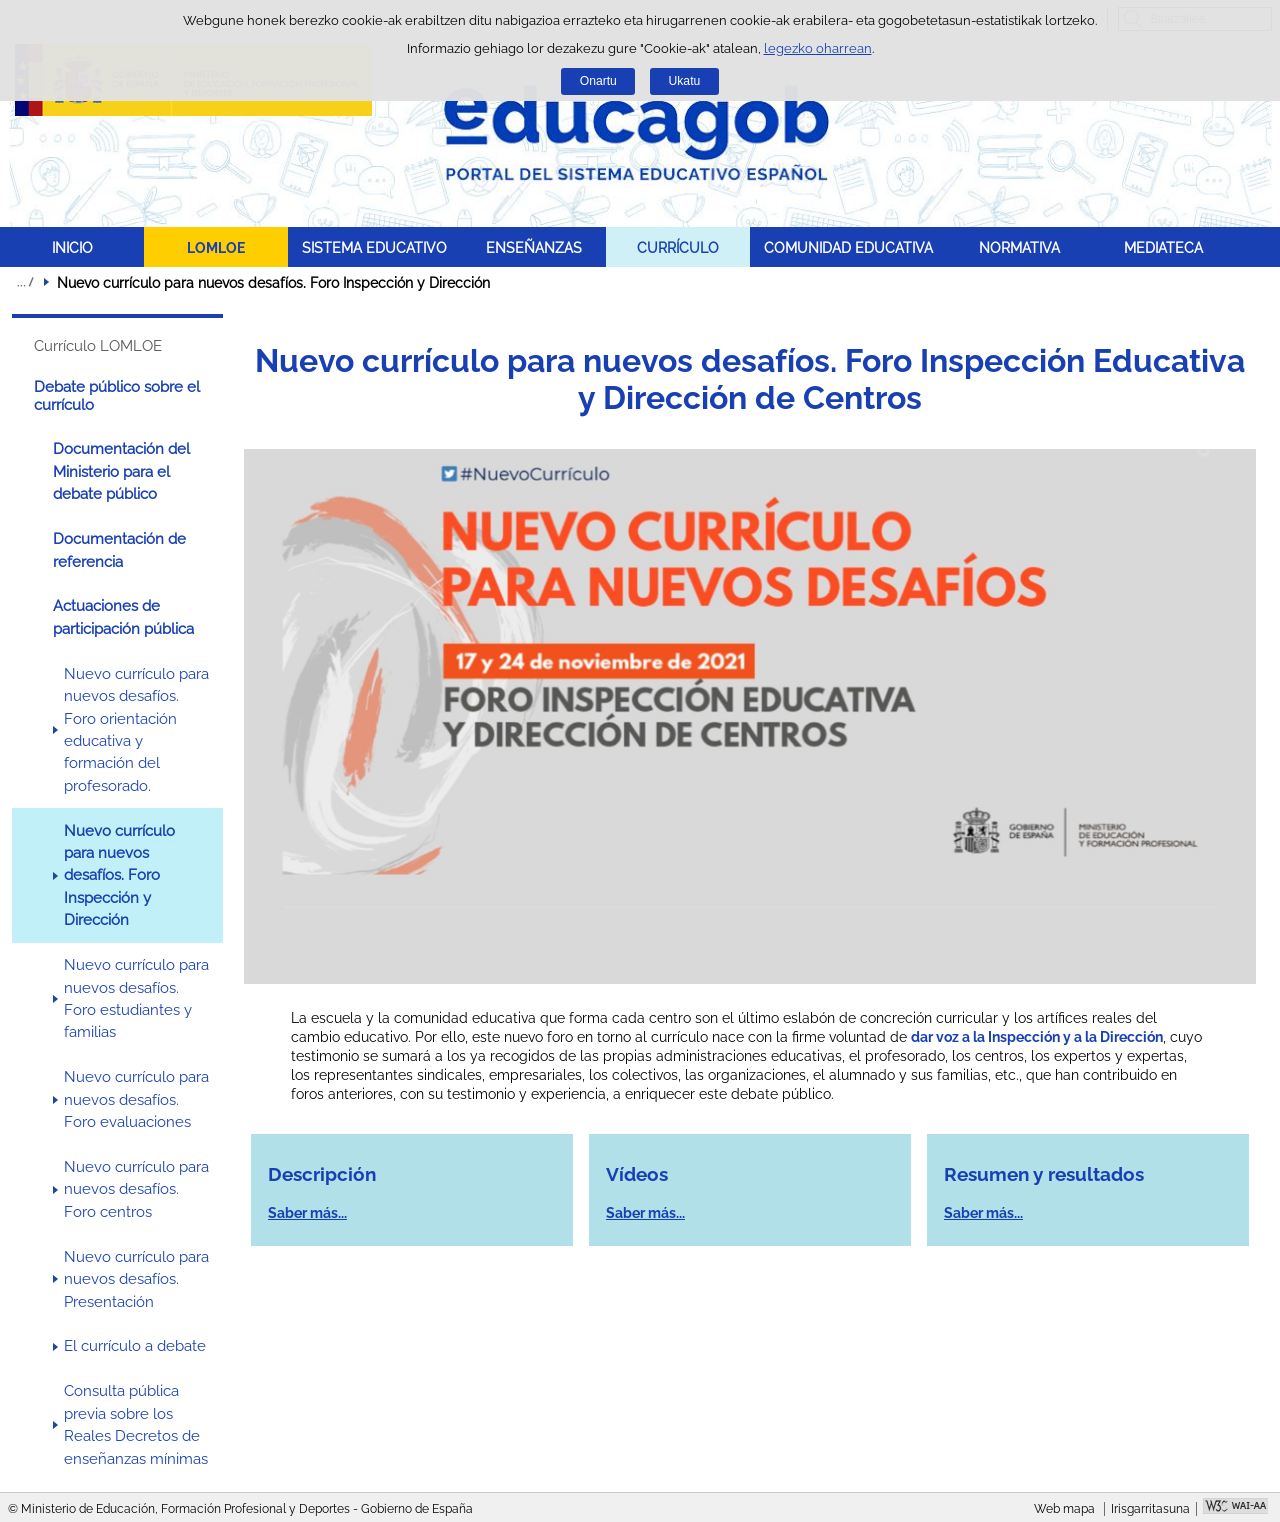  What do you see at coordinates (98, 346) in the screenshot?
I see `Currículo LOMLOE` at bounding box center [98, 346].